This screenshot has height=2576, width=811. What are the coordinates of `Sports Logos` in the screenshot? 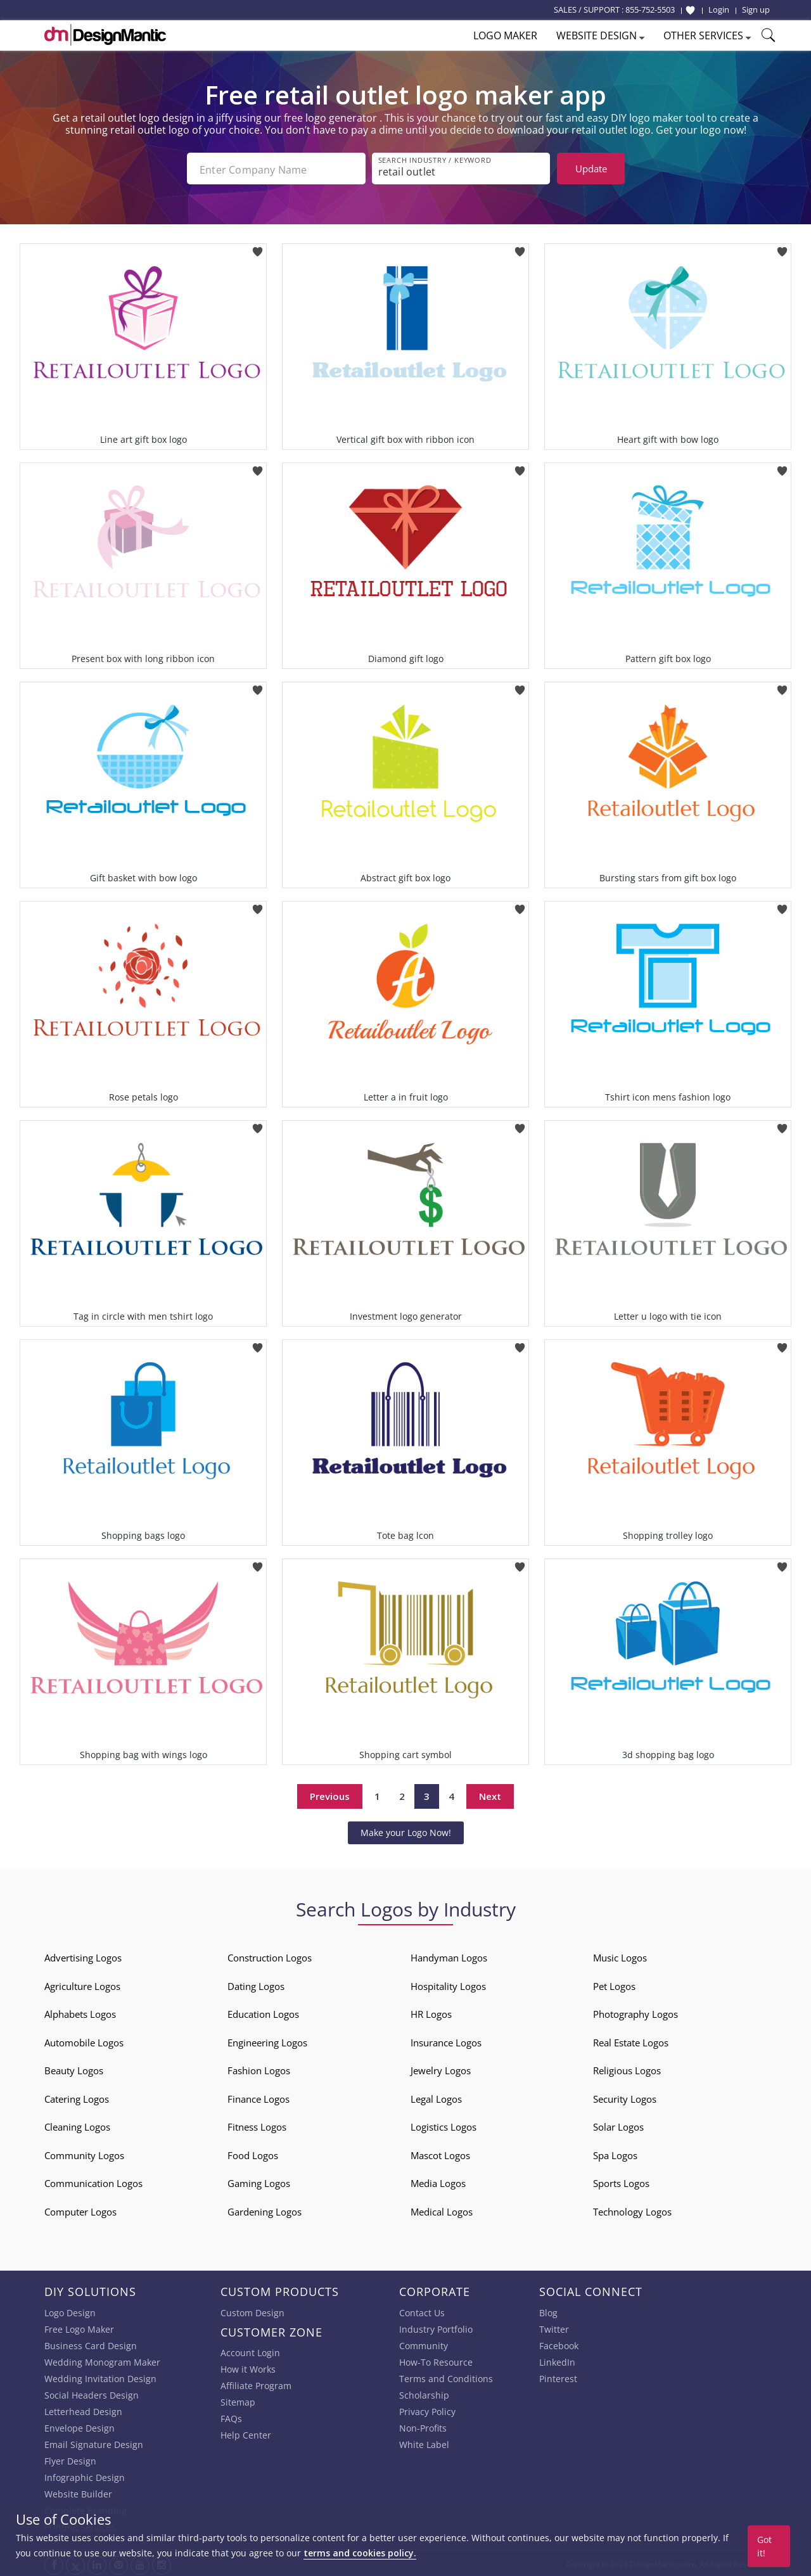 It's located at (621, 2180).